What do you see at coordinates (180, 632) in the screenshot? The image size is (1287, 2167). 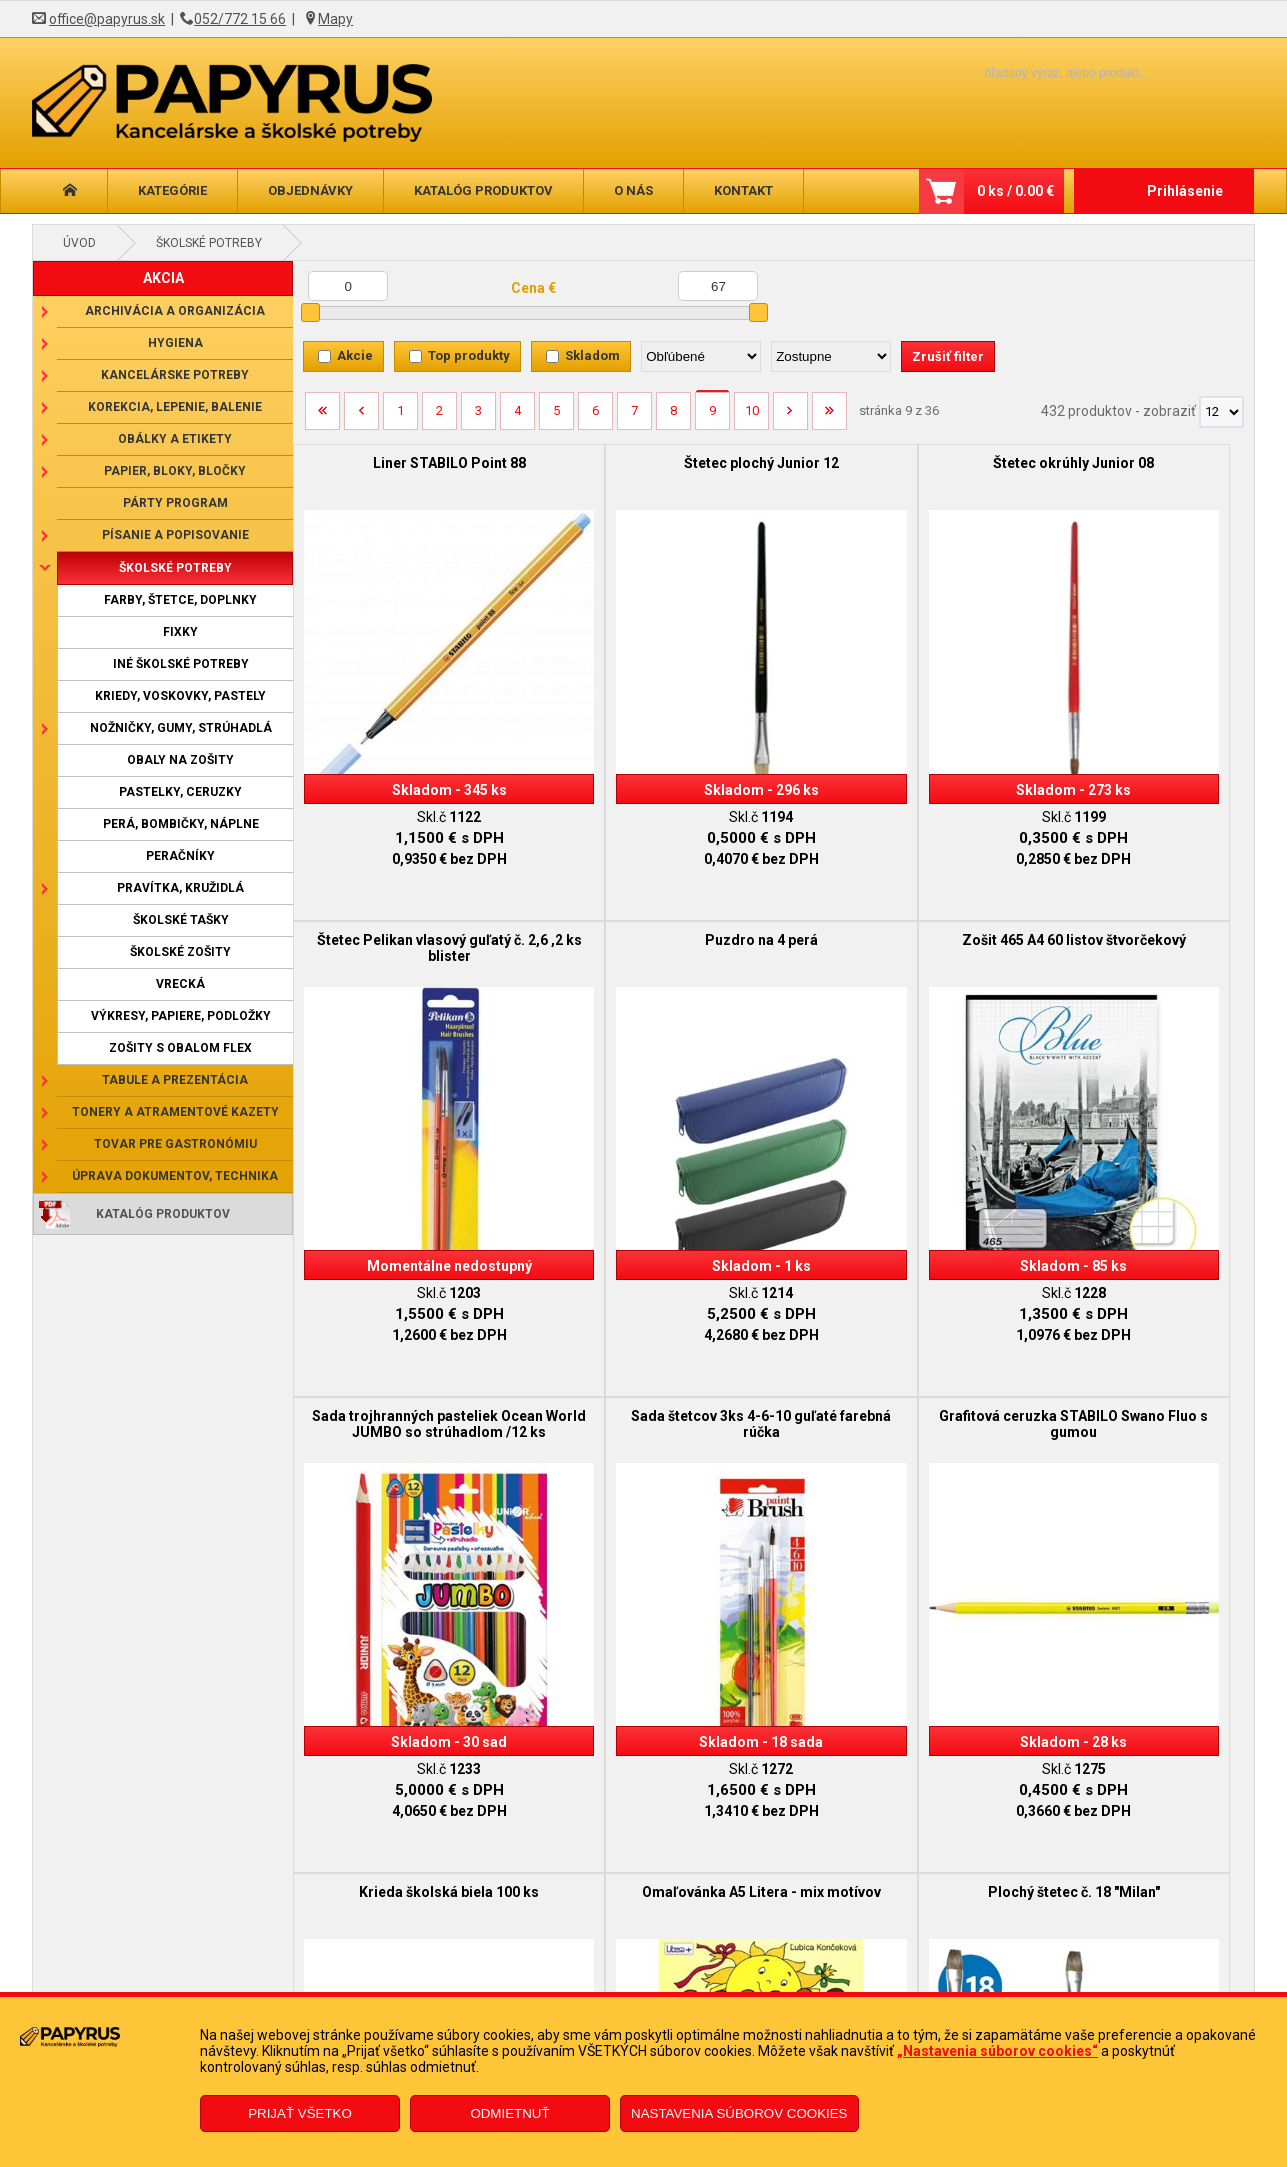 I see `Fixky` at bounding box center [180, 632].